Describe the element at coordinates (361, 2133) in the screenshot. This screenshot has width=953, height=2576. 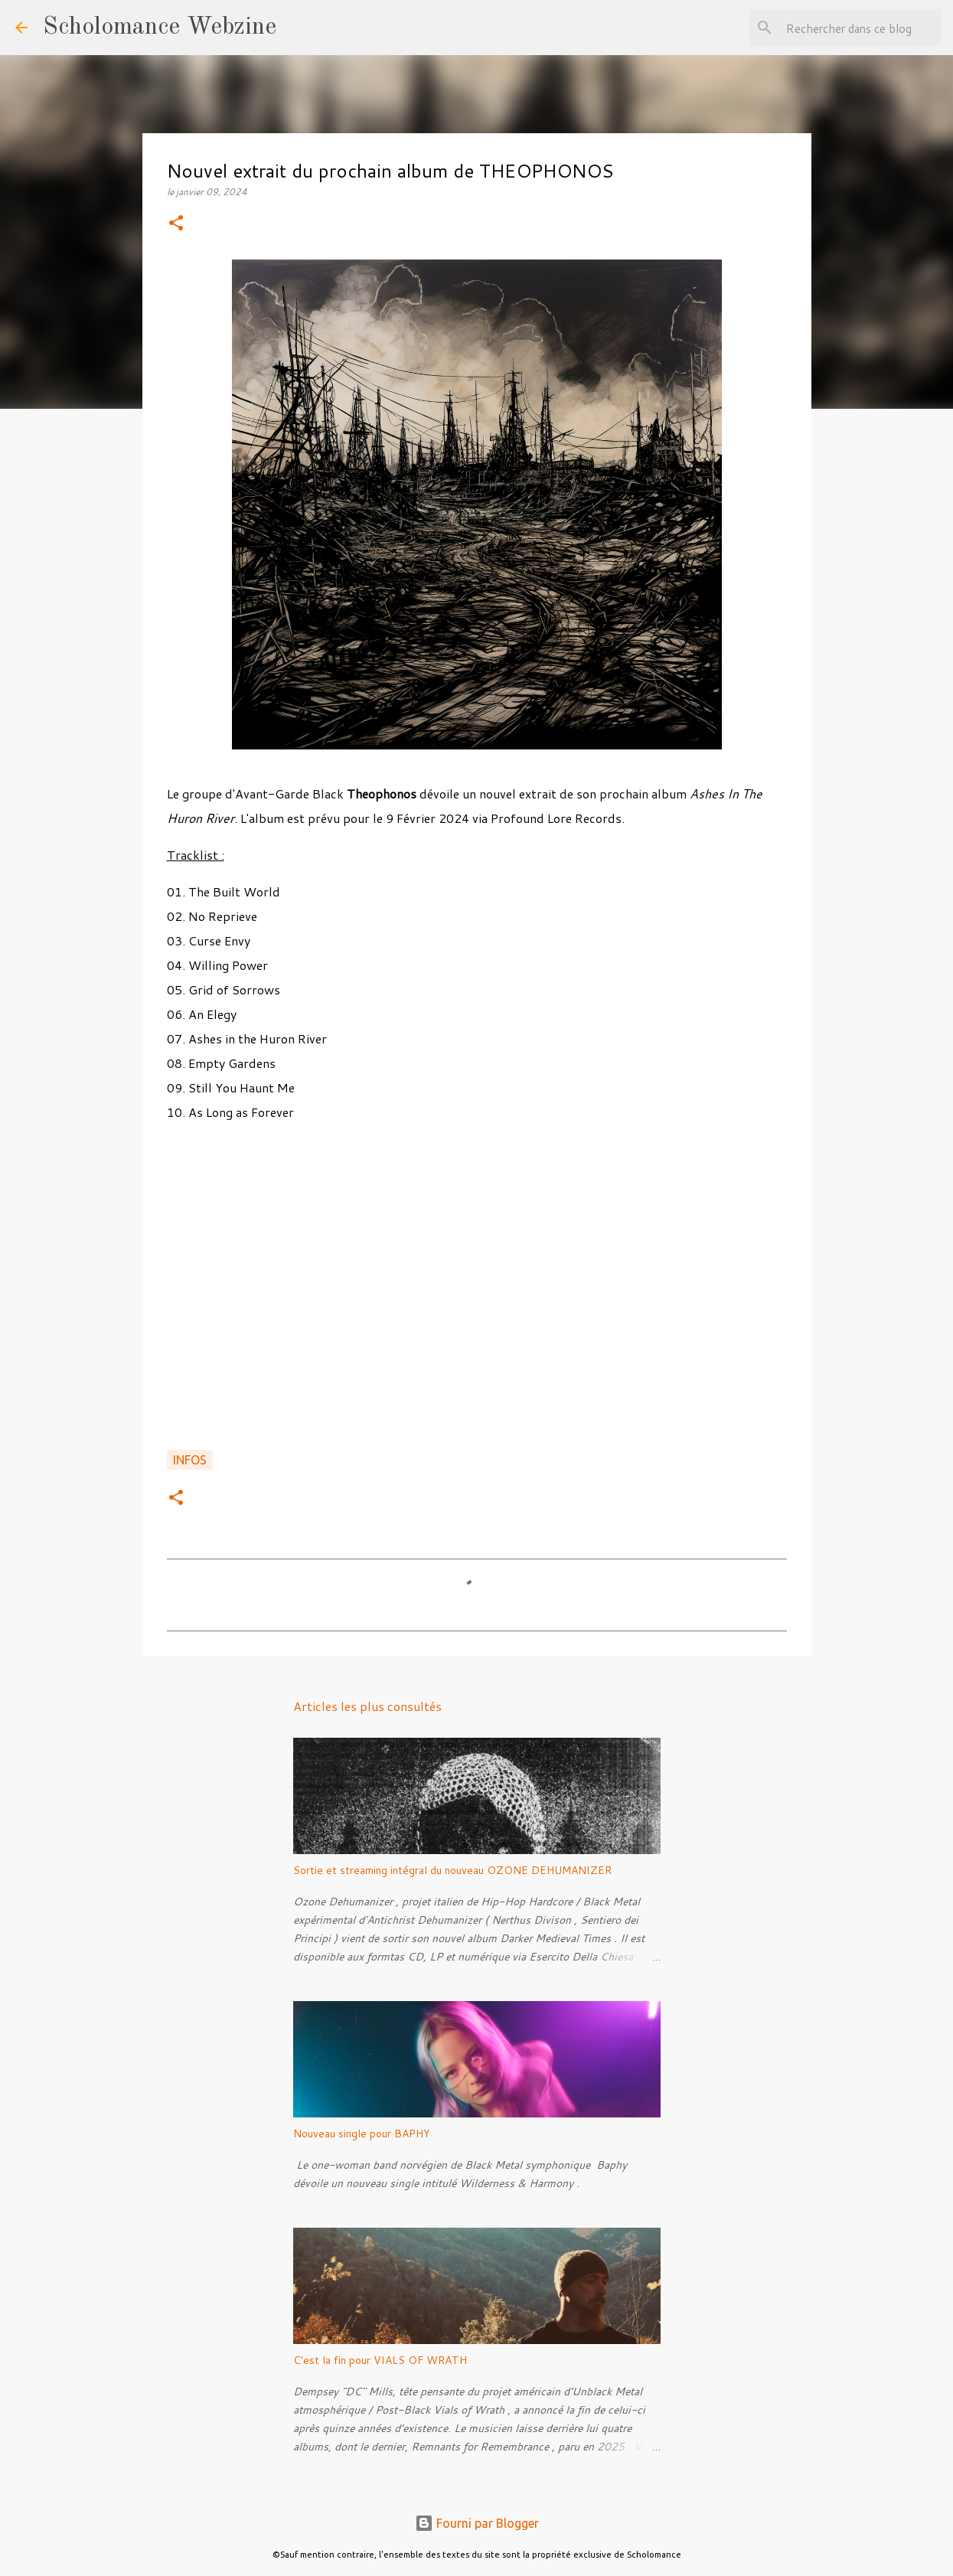
I see `Nouveau single pour BAPHY` at that location.